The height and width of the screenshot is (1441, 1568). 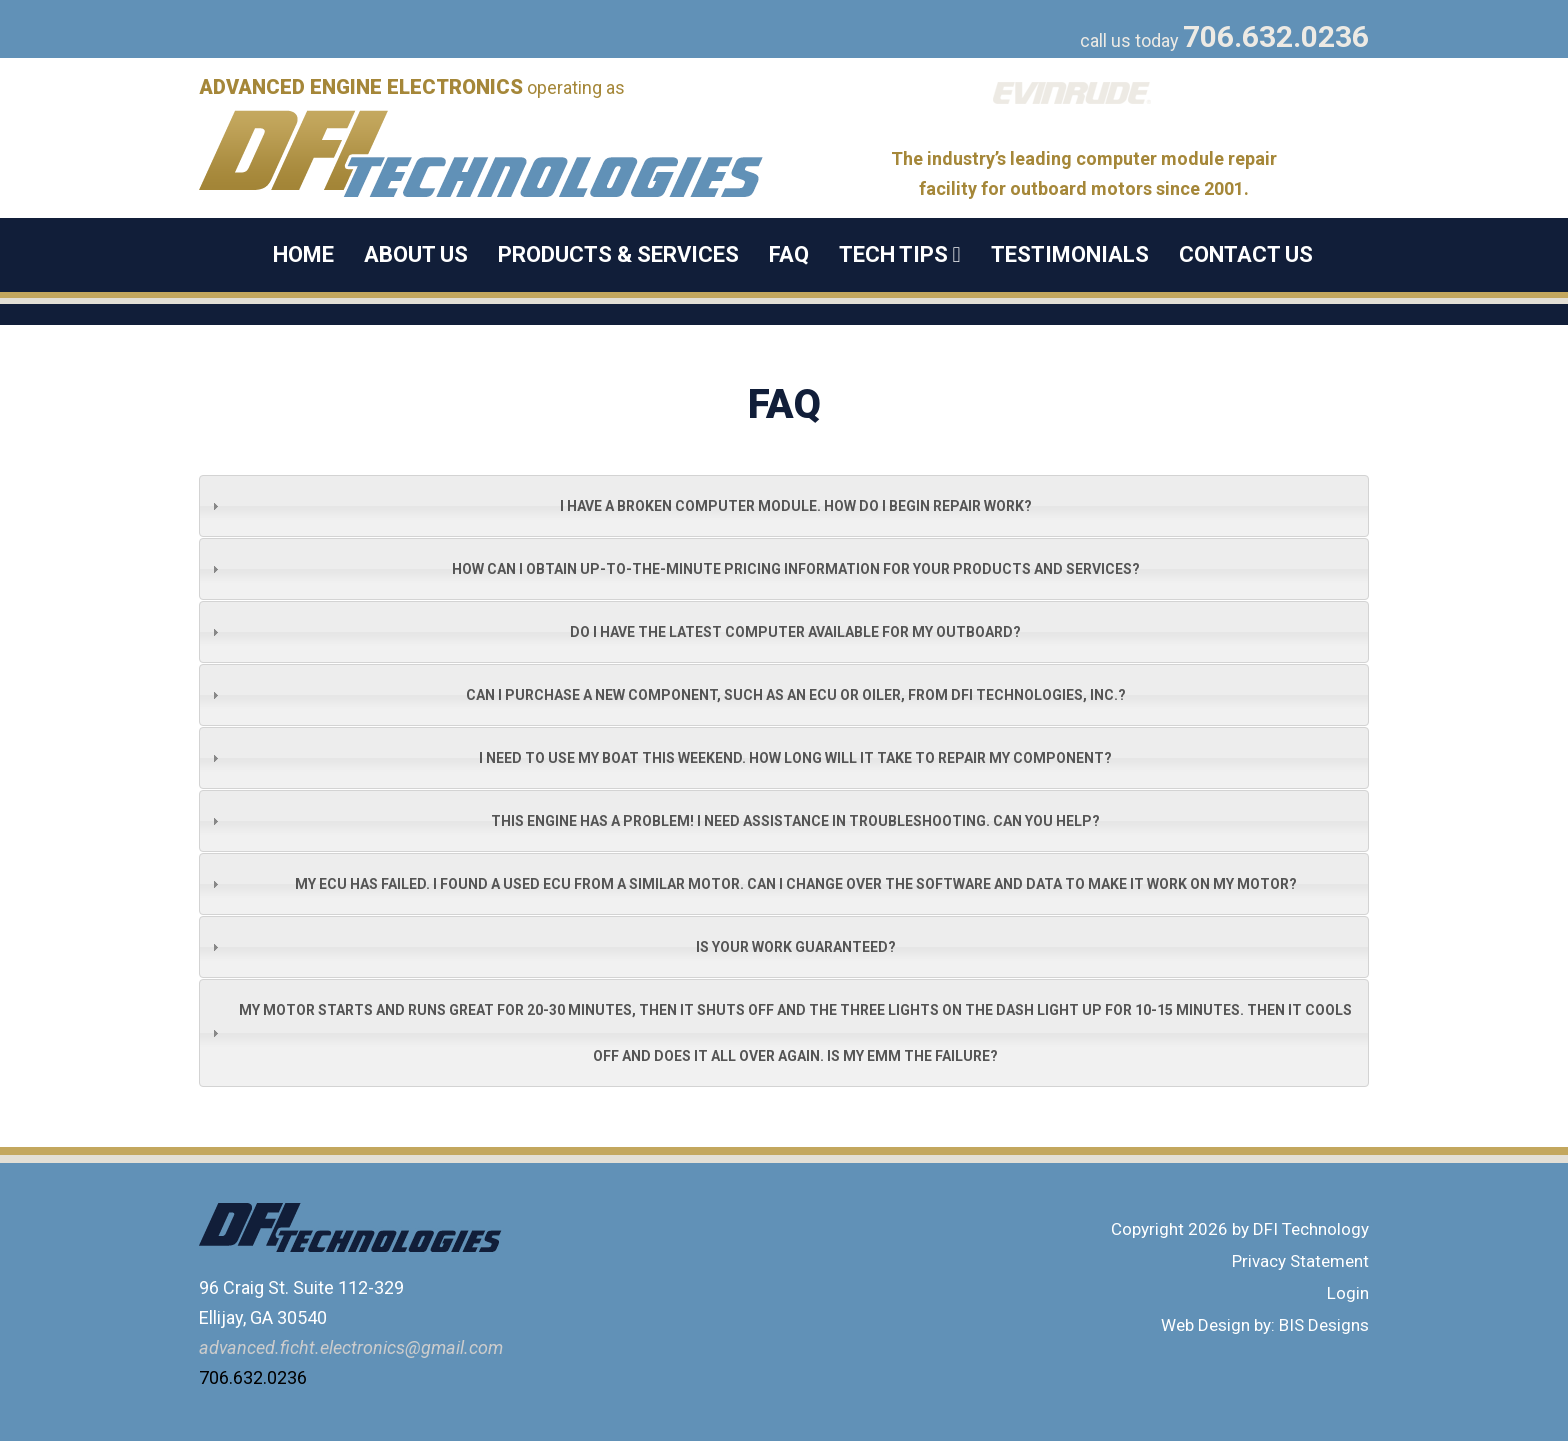 What do you see at coordinates (303, 254) in the screenshot?
I see `Home` at bounding box center [303, 254].